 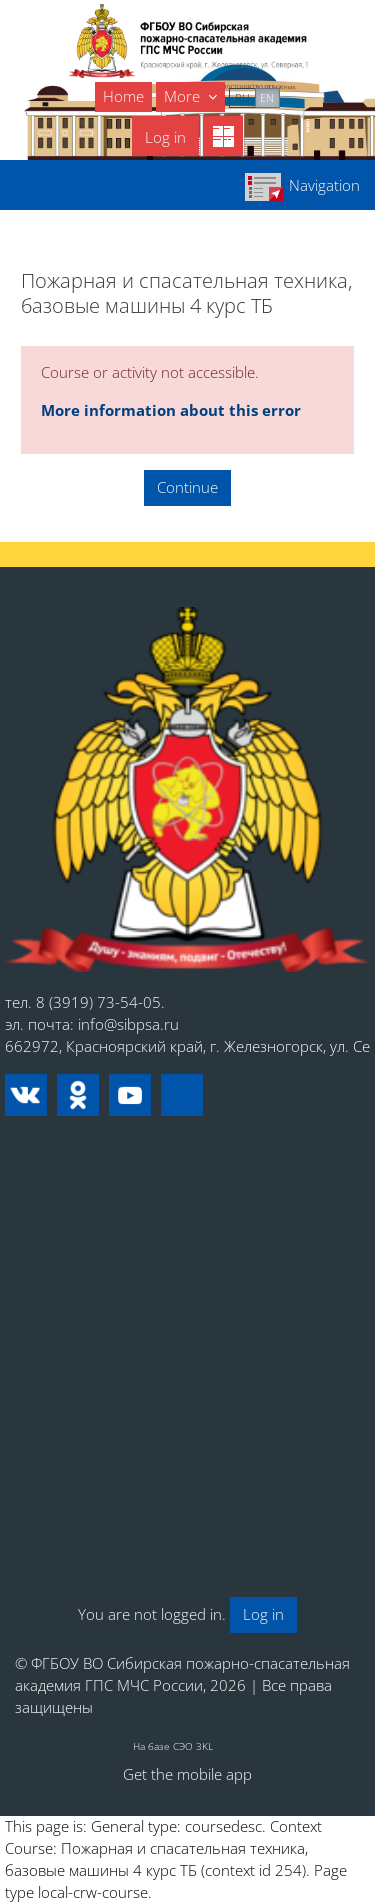 What do you see at coordinates (171, 410) in the screenshot?
I see `More information about this error` at bounding box center [171, 410].